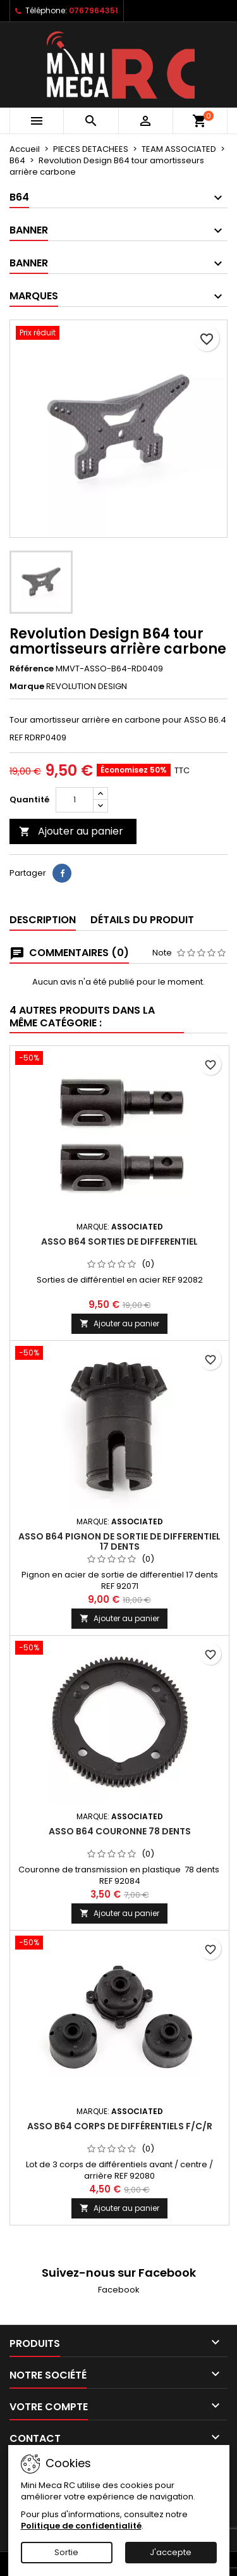 Image resolution: width=237 pixels, height=2576 pixels. I want to click on 0767964351, so click(93, 10).